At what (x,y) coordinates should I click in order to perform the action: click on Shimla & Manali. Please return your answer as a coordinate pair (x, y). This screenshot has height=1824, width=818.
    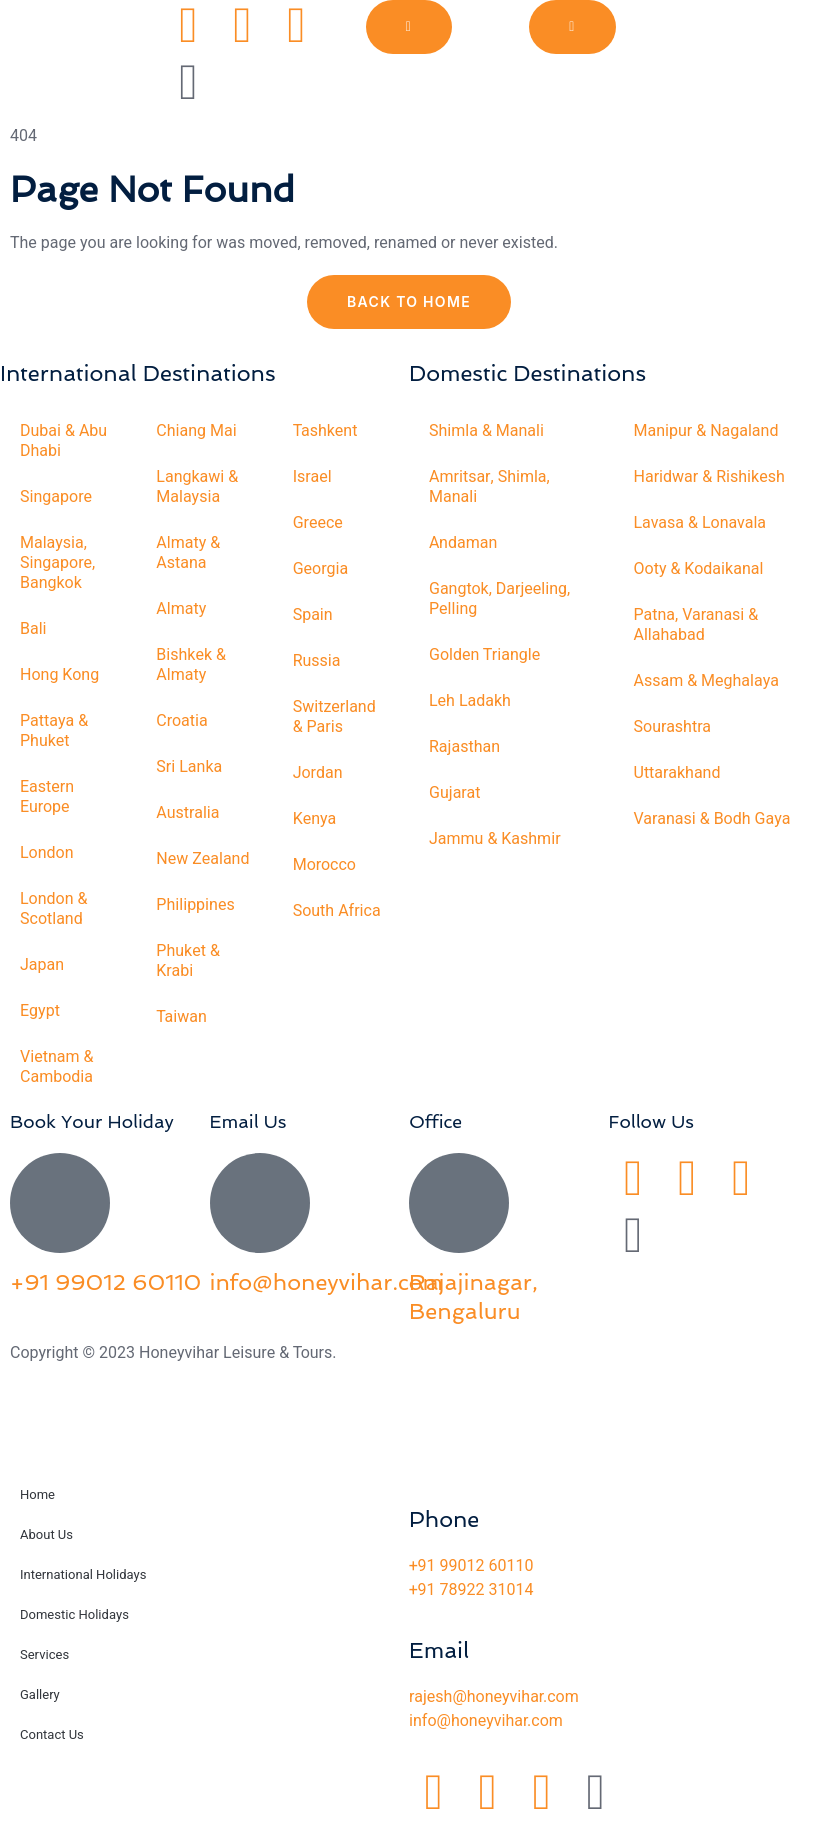
    Looking at the image, I should click on (486, 431).